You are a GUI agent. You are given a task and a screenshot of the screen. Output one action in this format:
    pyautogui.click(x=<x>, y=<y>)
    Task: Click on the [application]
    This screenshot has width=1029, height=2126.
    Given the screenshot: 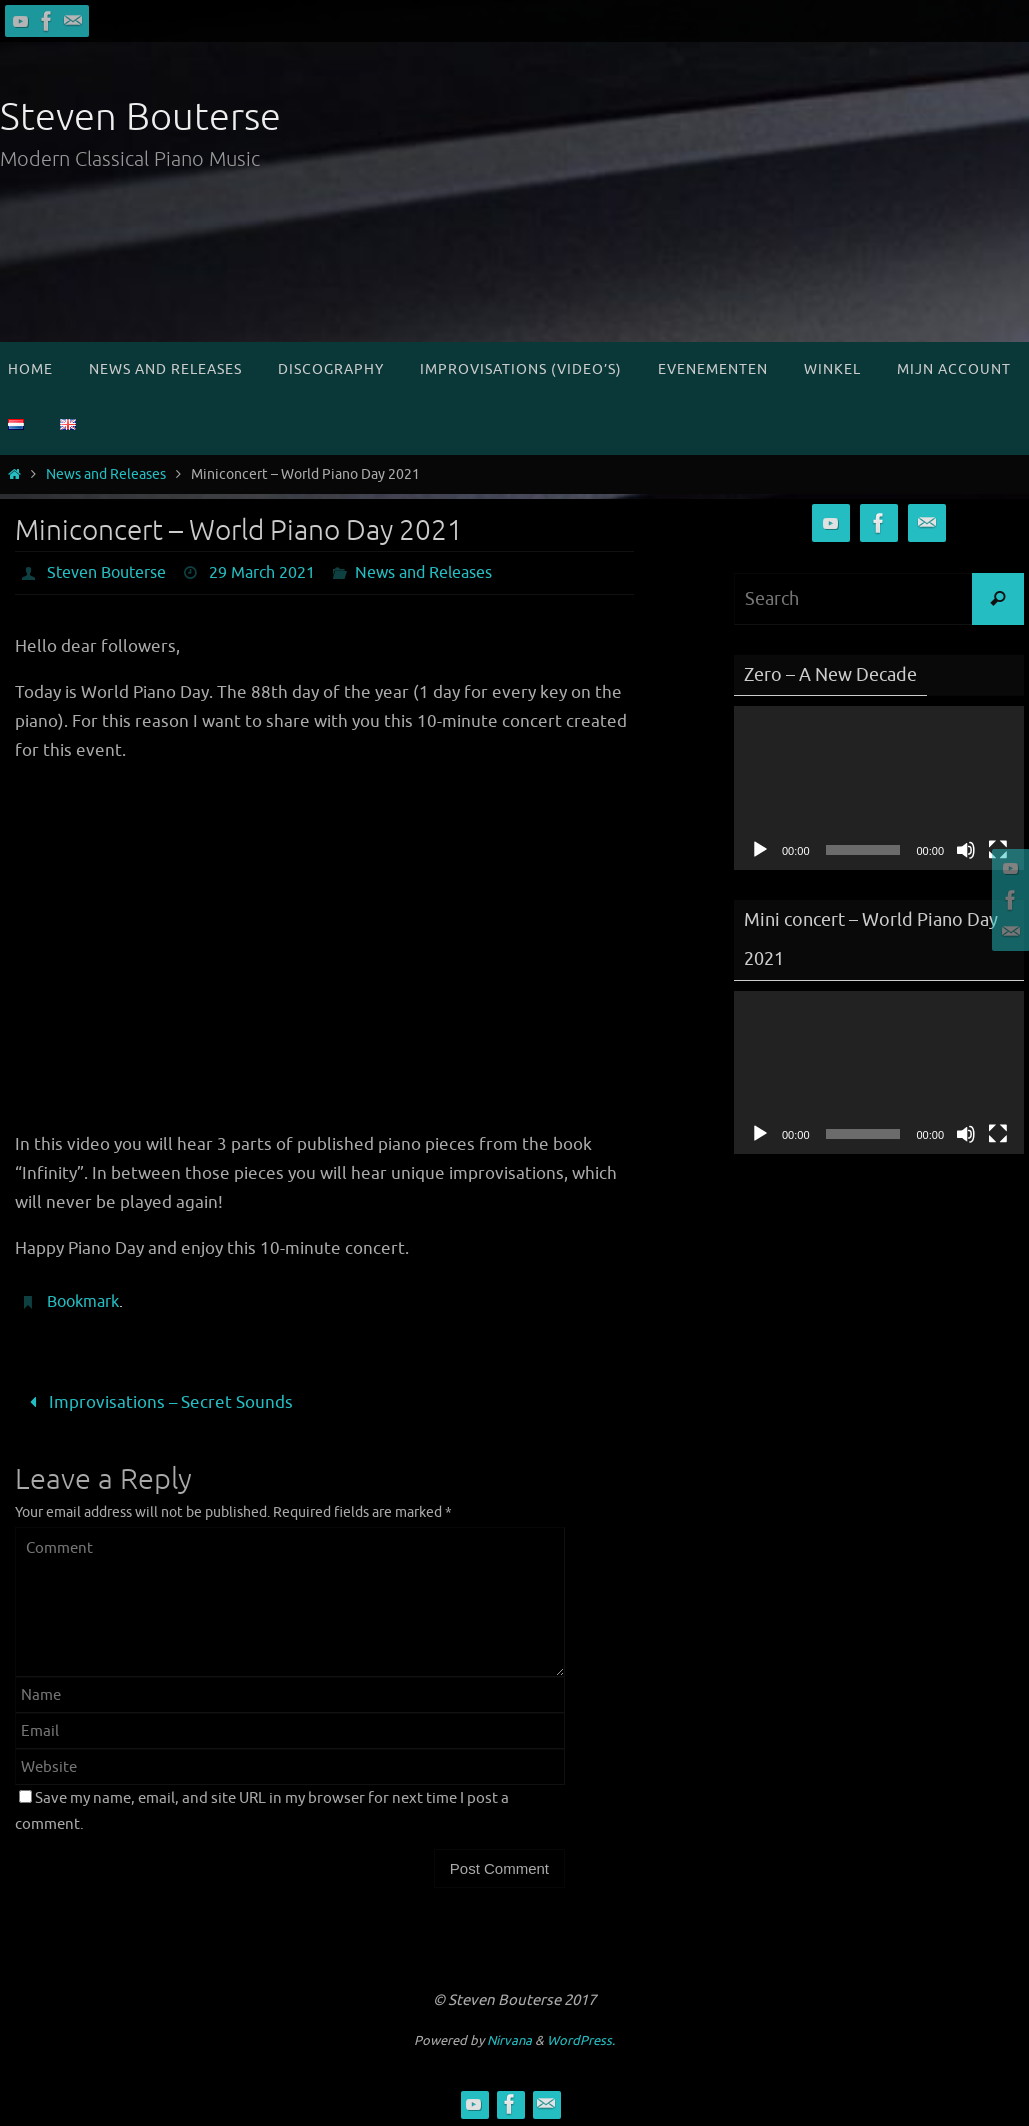 What is the action you would take?
    pyautogui.click(x=879, y=787)
    